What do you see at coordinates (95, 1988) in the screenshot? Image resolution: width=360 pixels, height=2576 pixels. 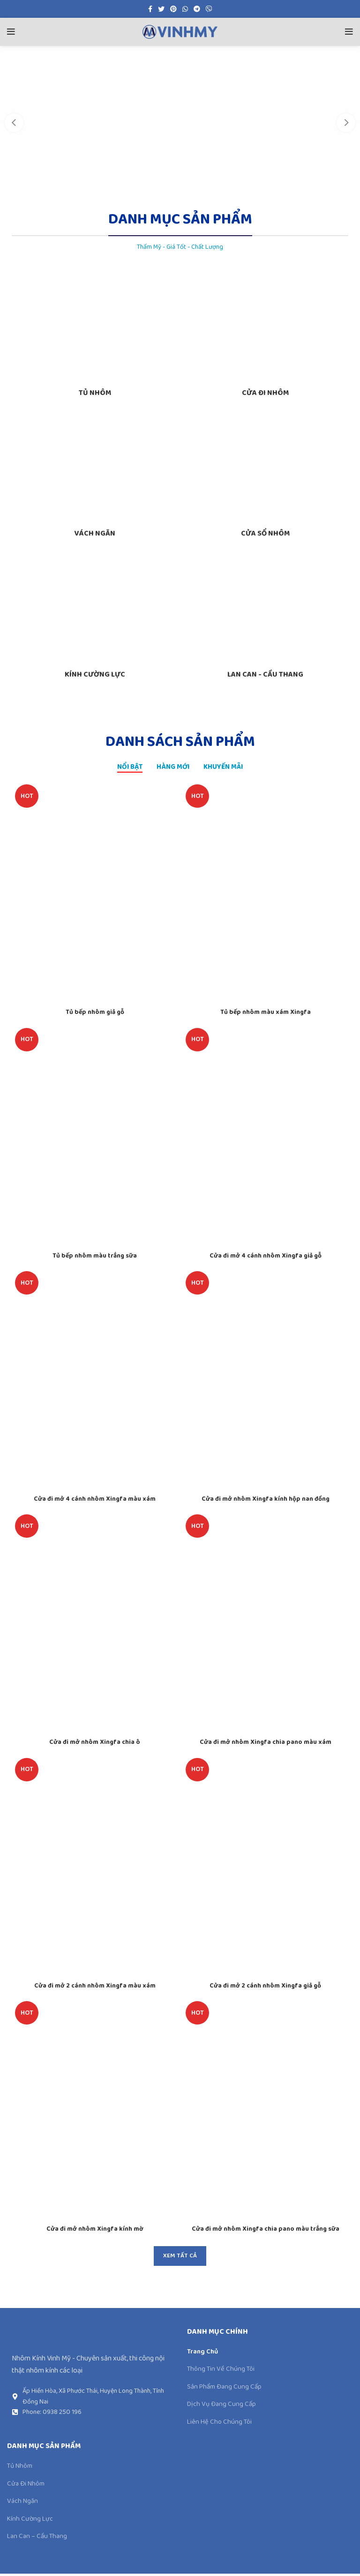 I see `Cửa đi mở 2 cánh nhôm Xingfa màu xám` at bounding box center [95, 1988].